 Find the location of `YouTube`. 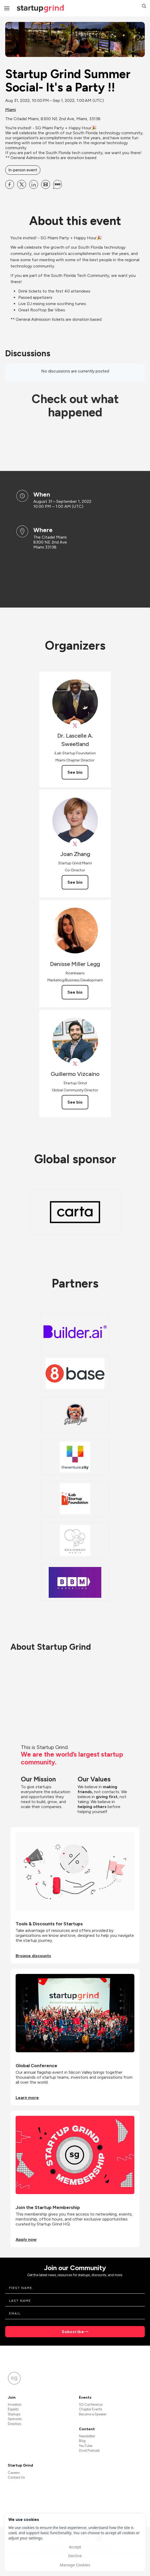

YouTube is located at coordinates (85, 2446).